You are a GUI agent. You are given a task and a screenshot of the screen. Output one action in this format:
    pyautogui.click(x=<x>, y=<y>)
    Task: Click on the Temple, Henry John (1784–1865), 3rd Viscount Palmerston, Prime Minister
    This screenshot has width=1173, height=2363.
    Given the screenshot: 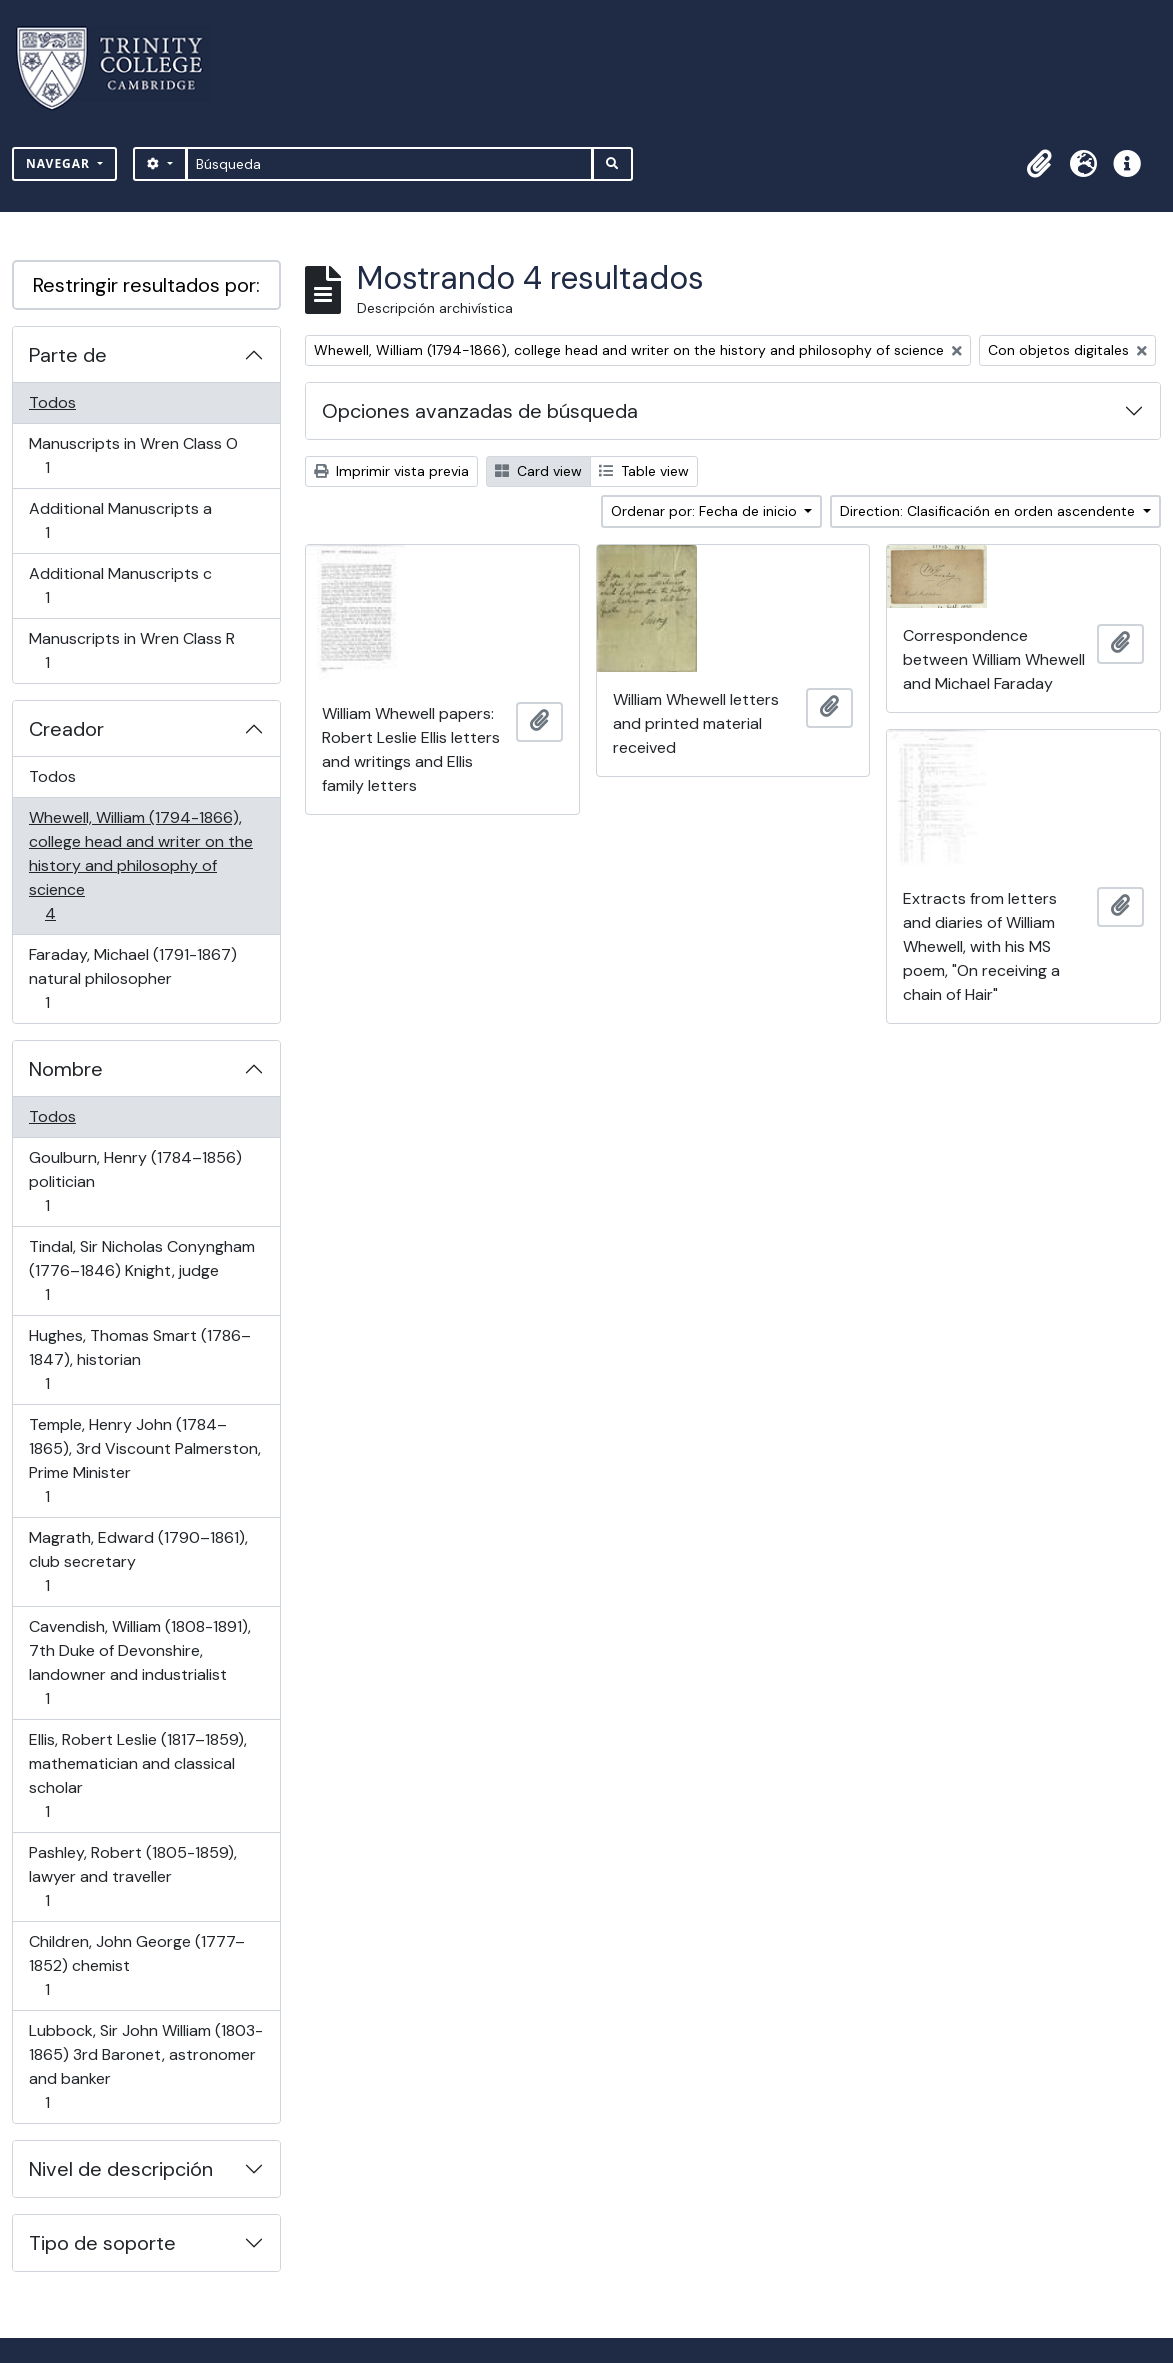 What is the action you would take?
    pyautogui.click(x=144, y=1460)
    